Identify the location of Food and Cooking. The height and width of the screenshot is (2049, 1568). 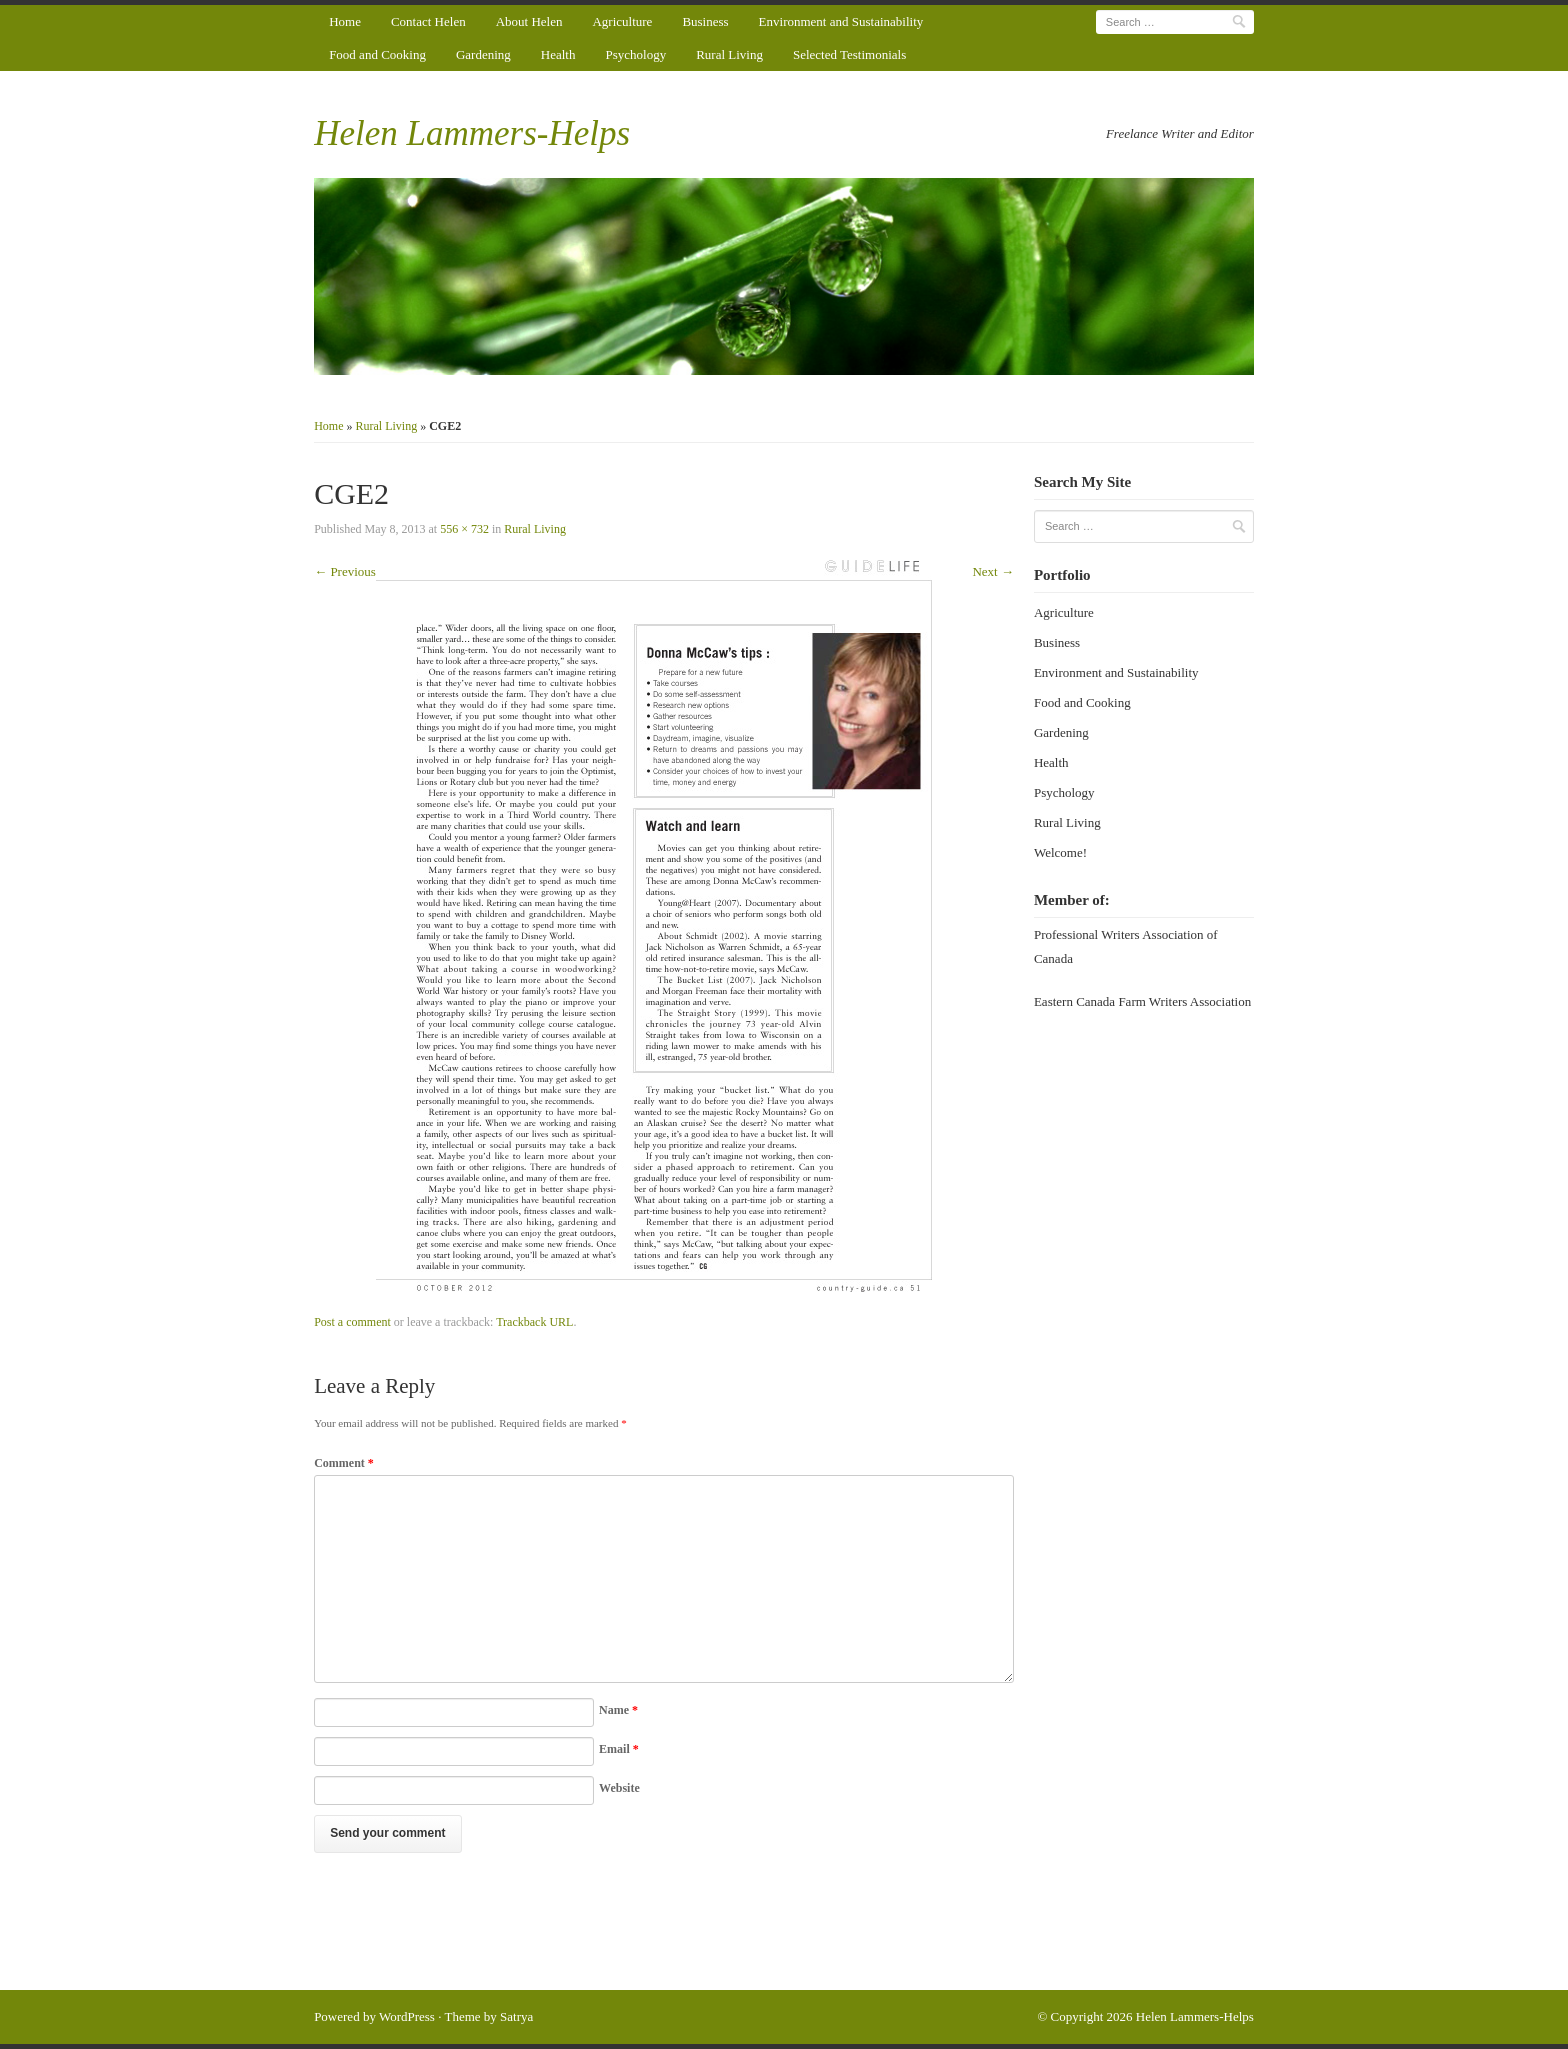
(377, 54).